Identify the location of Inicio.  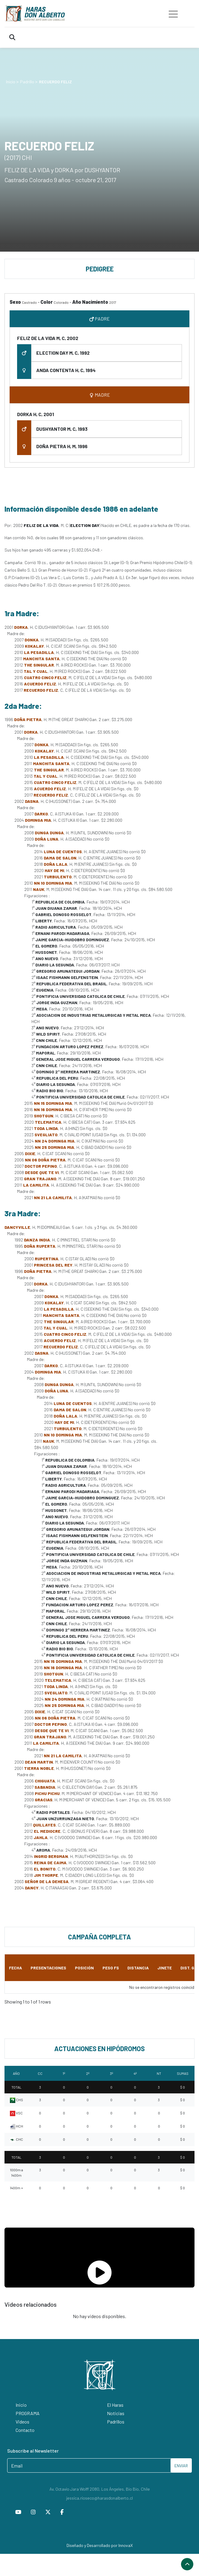
(10, 81).